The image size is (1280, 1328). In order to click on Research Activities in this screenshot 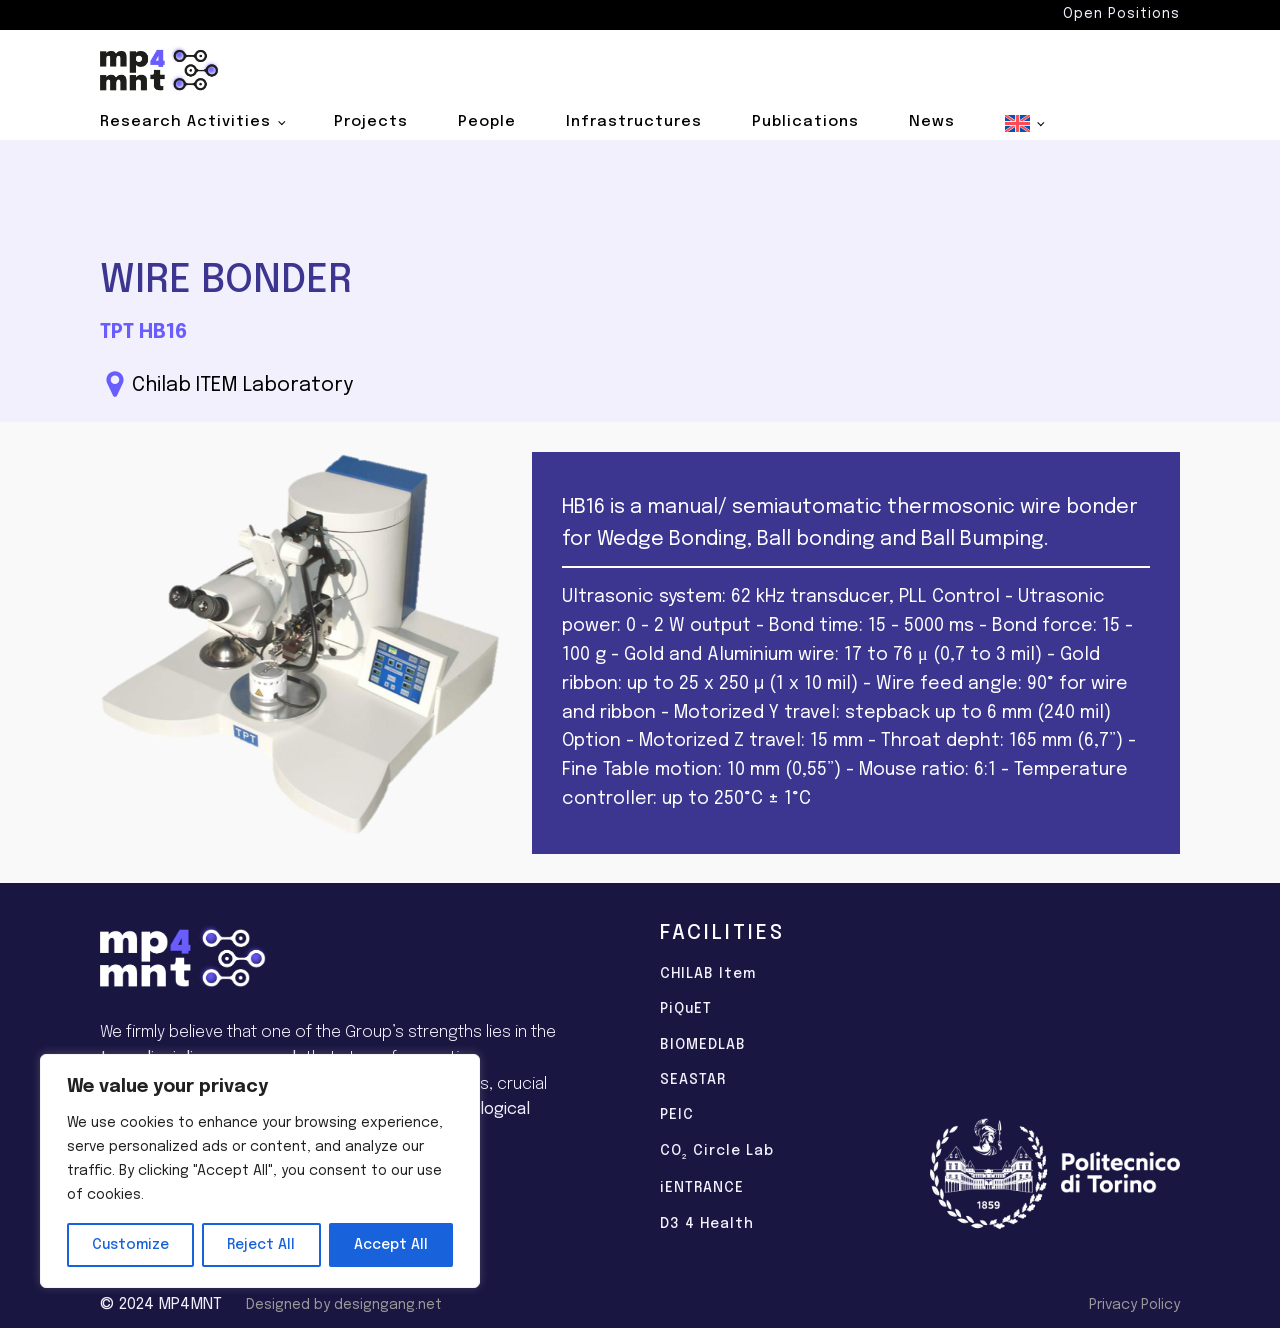, I will do `click(185, 122)`.